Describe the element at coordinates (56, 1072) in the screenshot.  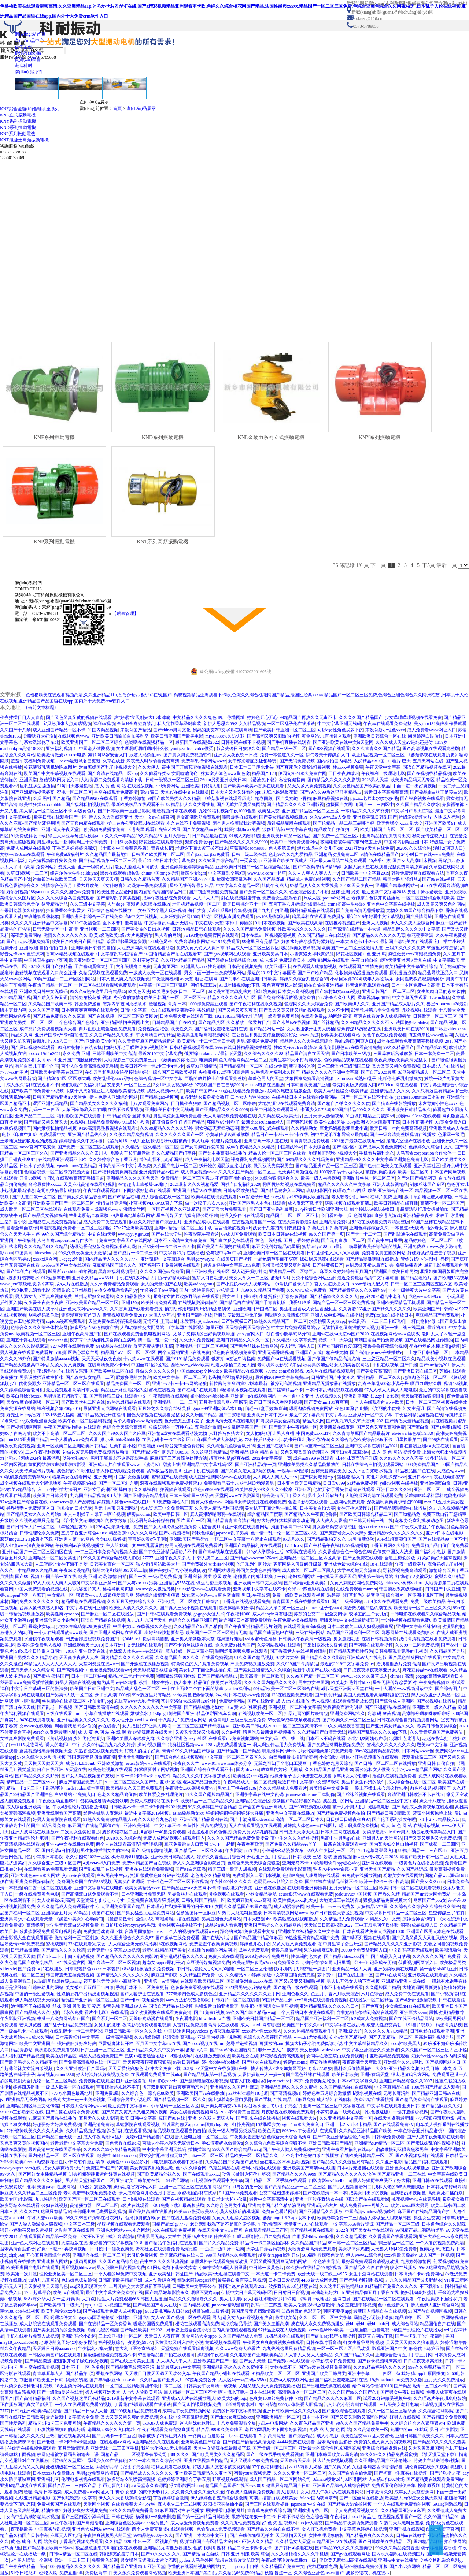
I see `日韩欧美中文字幕在线三区` at that location.